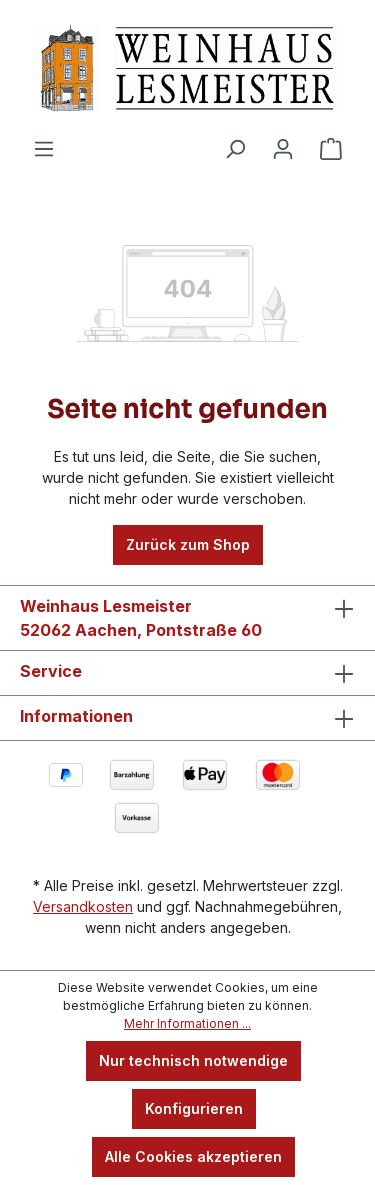 The image size is (375, 1185). What do you see at coordinates (193, 1060) in the screenshot?
I see `Nur technisch notwendige` at bounding box center [193, 1060].